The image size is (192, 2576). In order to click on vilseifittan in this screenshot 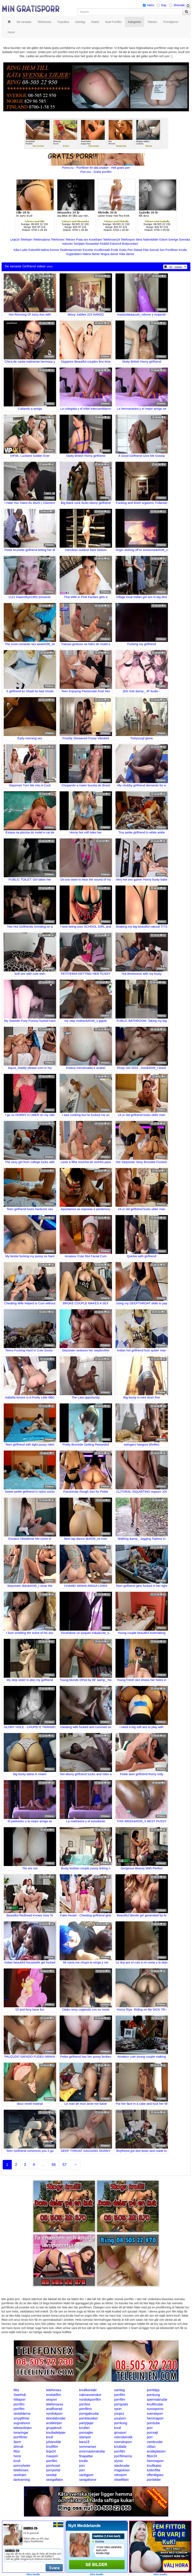, I will do `click(121, 2479)`.